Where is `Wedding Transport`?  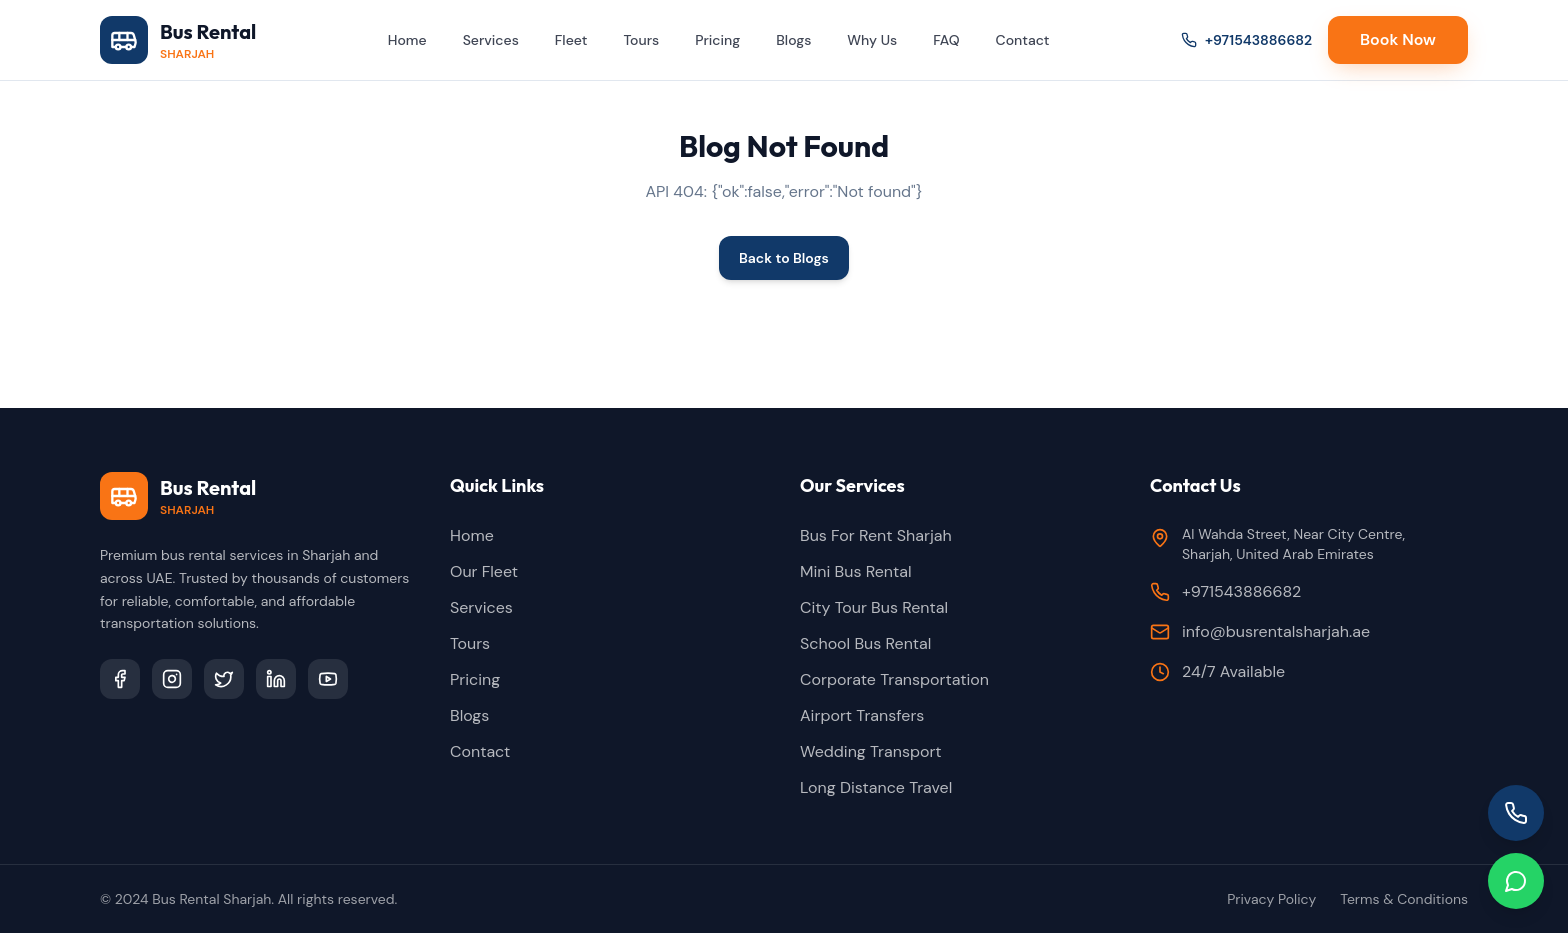 Wedding Transport is located at coordinates (871, 751).